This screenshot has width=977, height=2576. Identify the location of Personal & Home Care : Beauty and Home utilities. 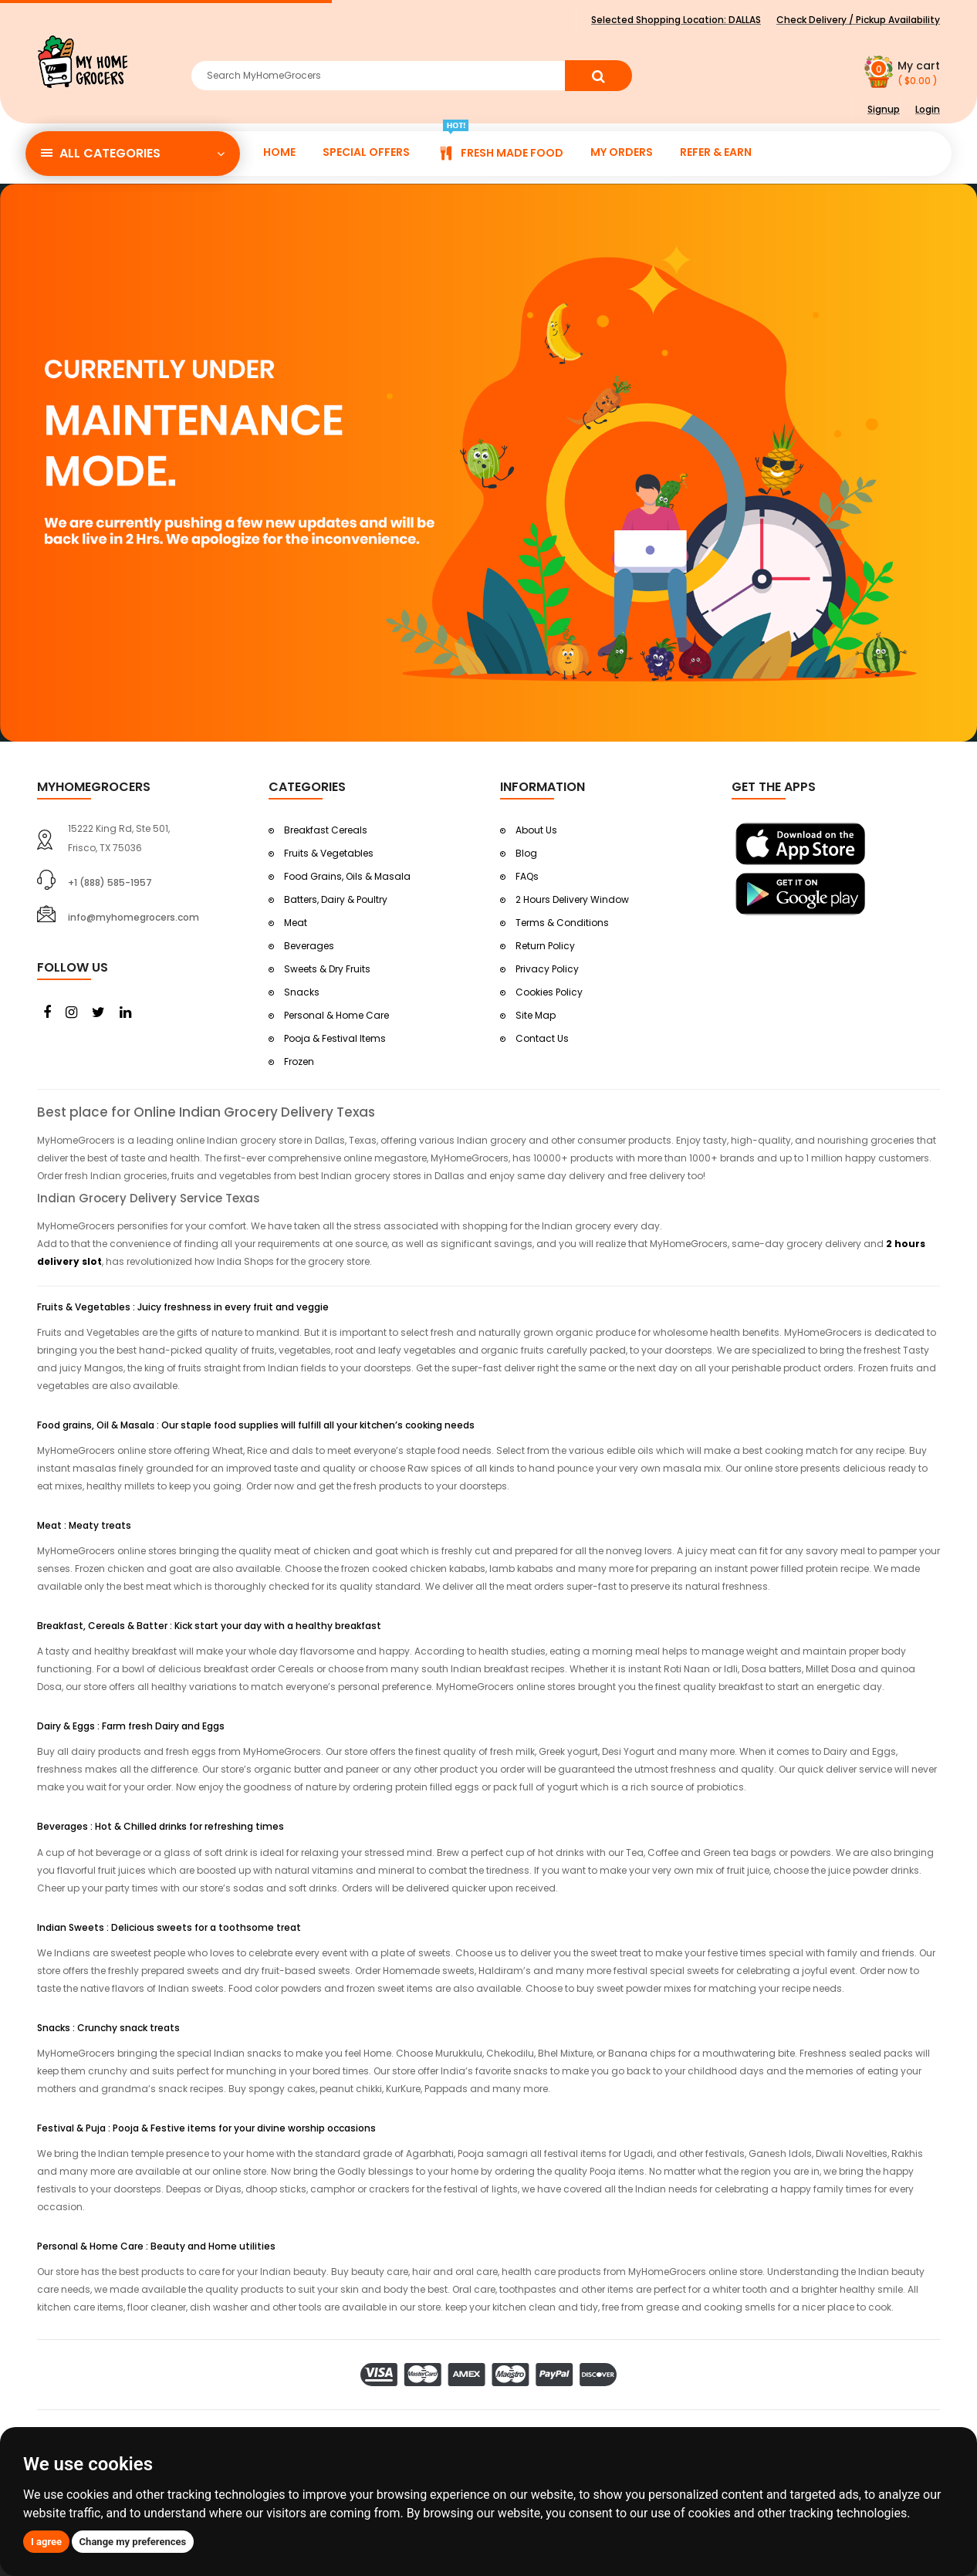
(156, 2246).